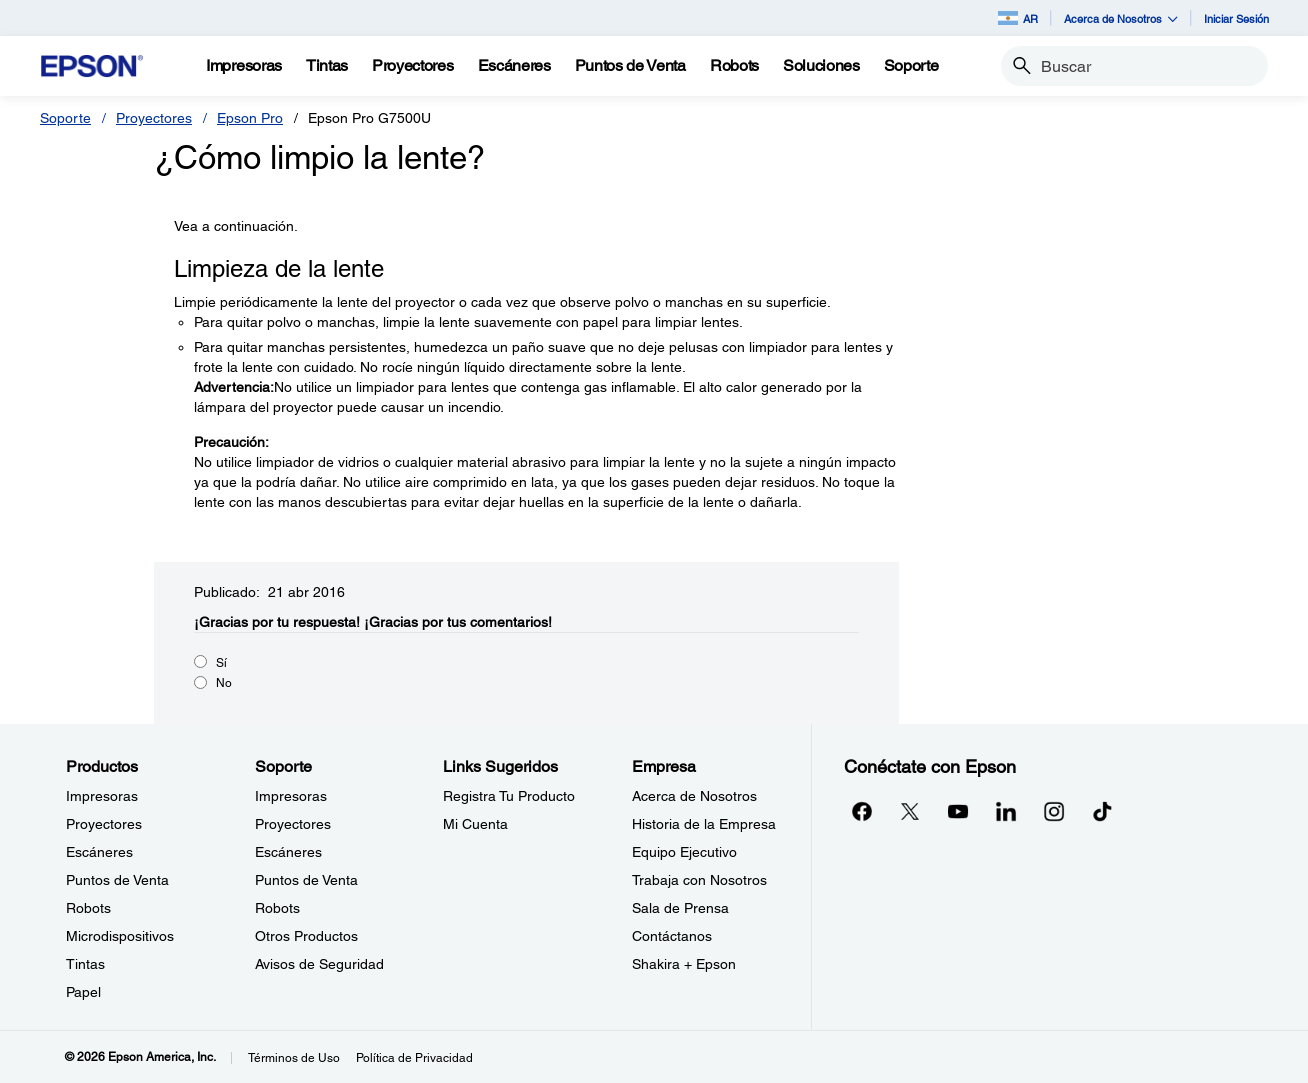  I want to click on Acerca de Nosotros [button], so click(1121, 18).